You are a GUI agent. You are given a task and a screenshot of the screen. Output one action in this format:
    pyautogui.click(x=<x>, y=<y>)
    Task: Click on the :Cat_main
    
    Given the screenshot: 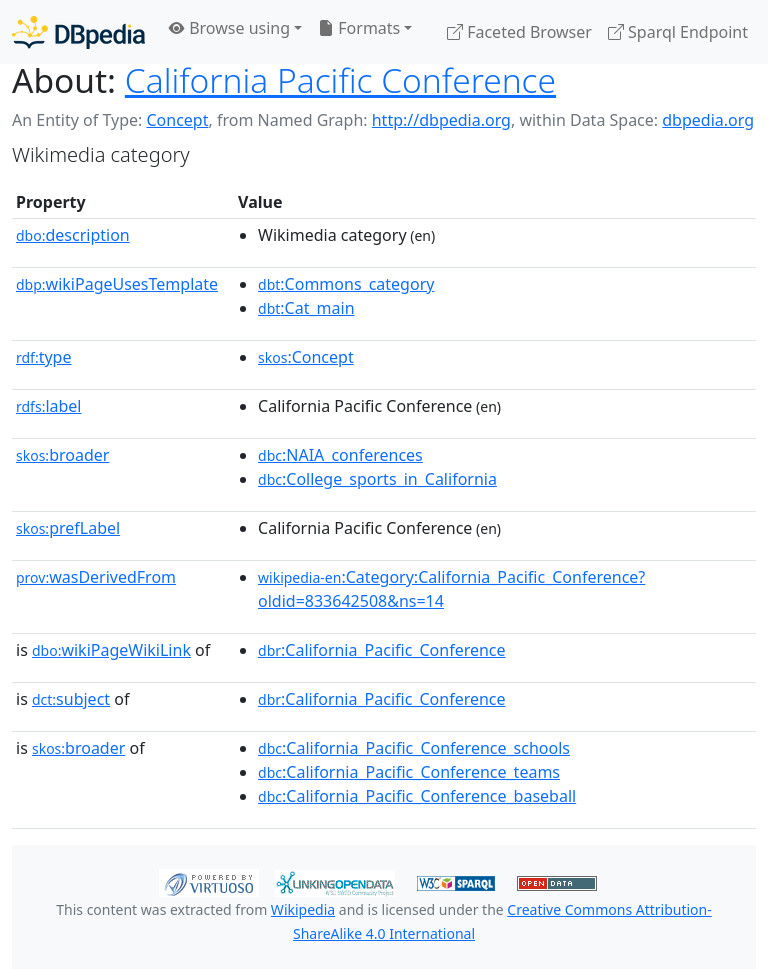 What is the action you would take?
    pyautogui.click(x=306, y=308)
    